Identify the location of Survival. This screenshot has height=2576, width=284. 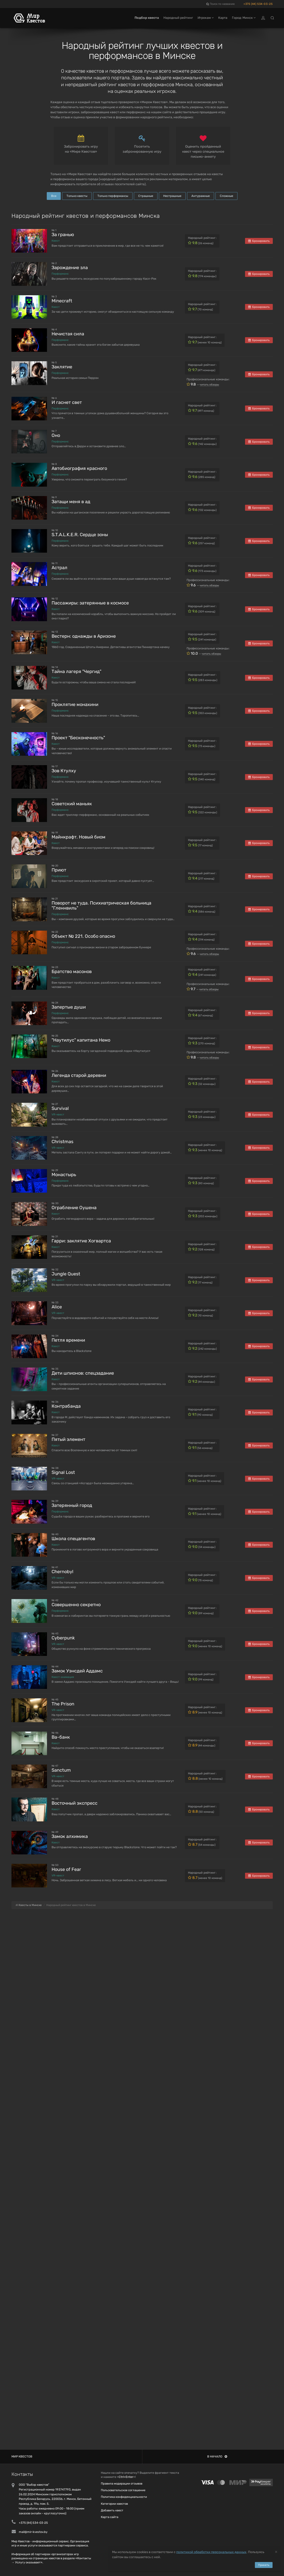
(60, 1108).